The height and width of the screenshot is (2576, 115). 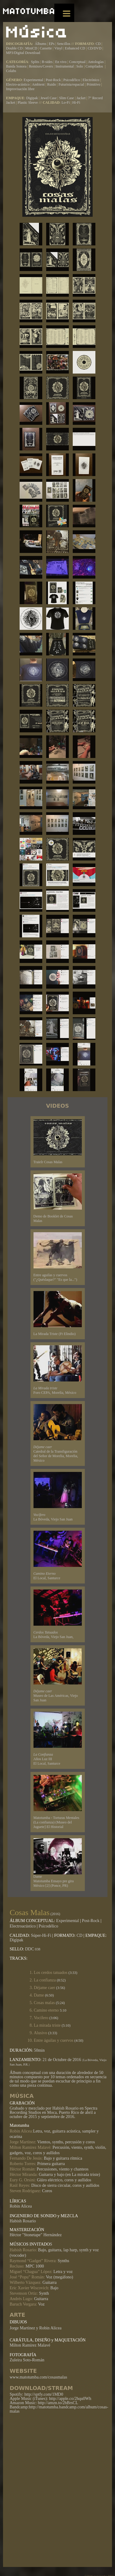 What do you see at coordinates (41, 66) in the screenshot?
I see `Remixes/Covers` at bounding box center [41, 66].